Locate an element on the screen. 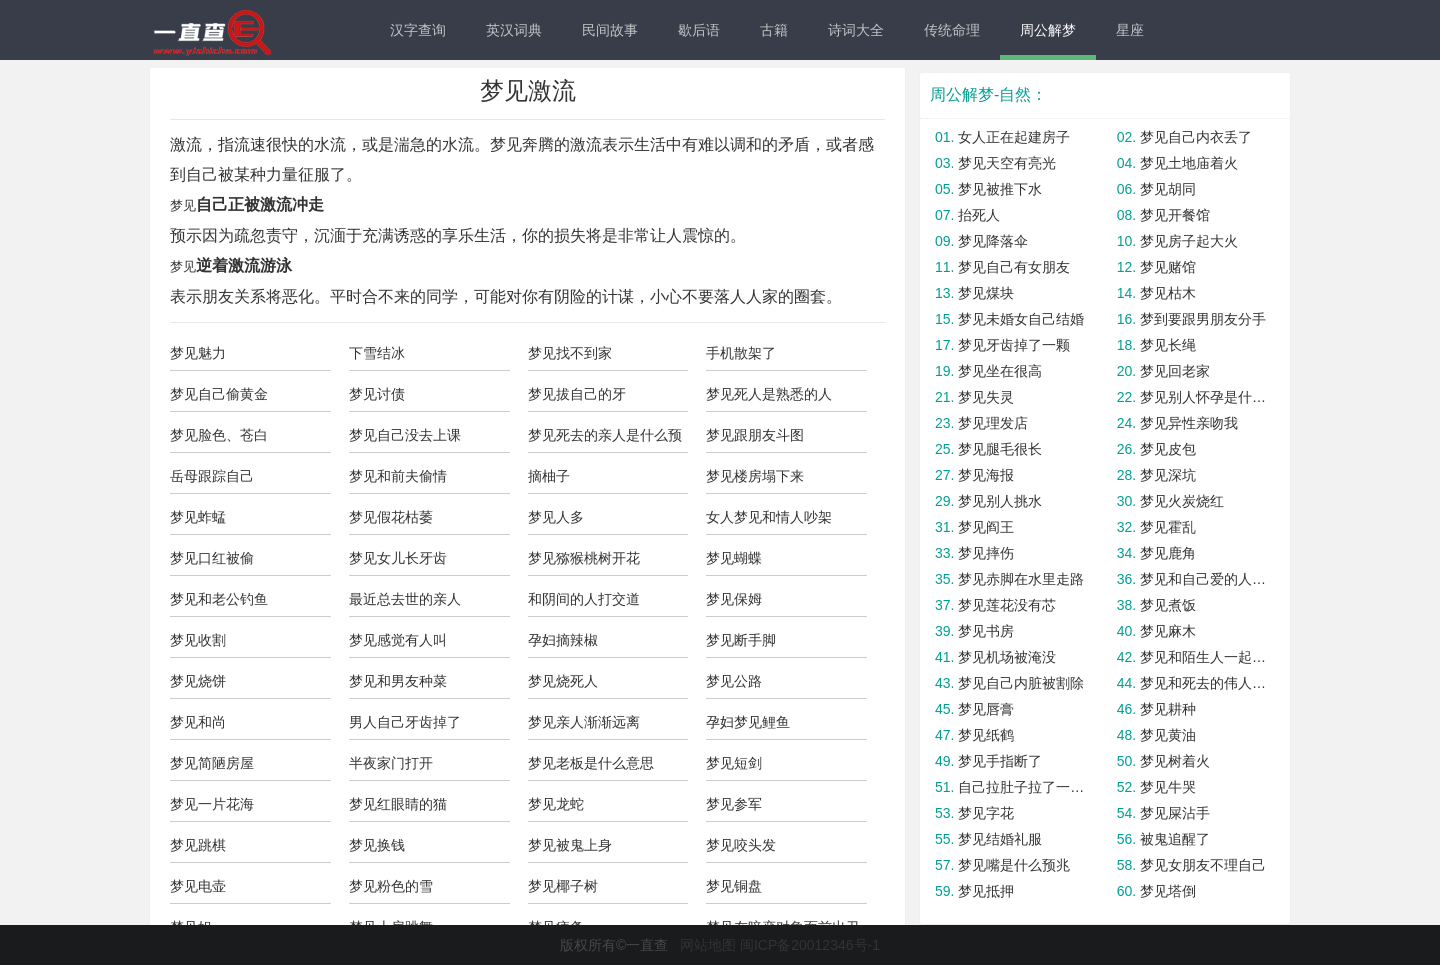  梦见换钱 is located at coordinates (377, 845).